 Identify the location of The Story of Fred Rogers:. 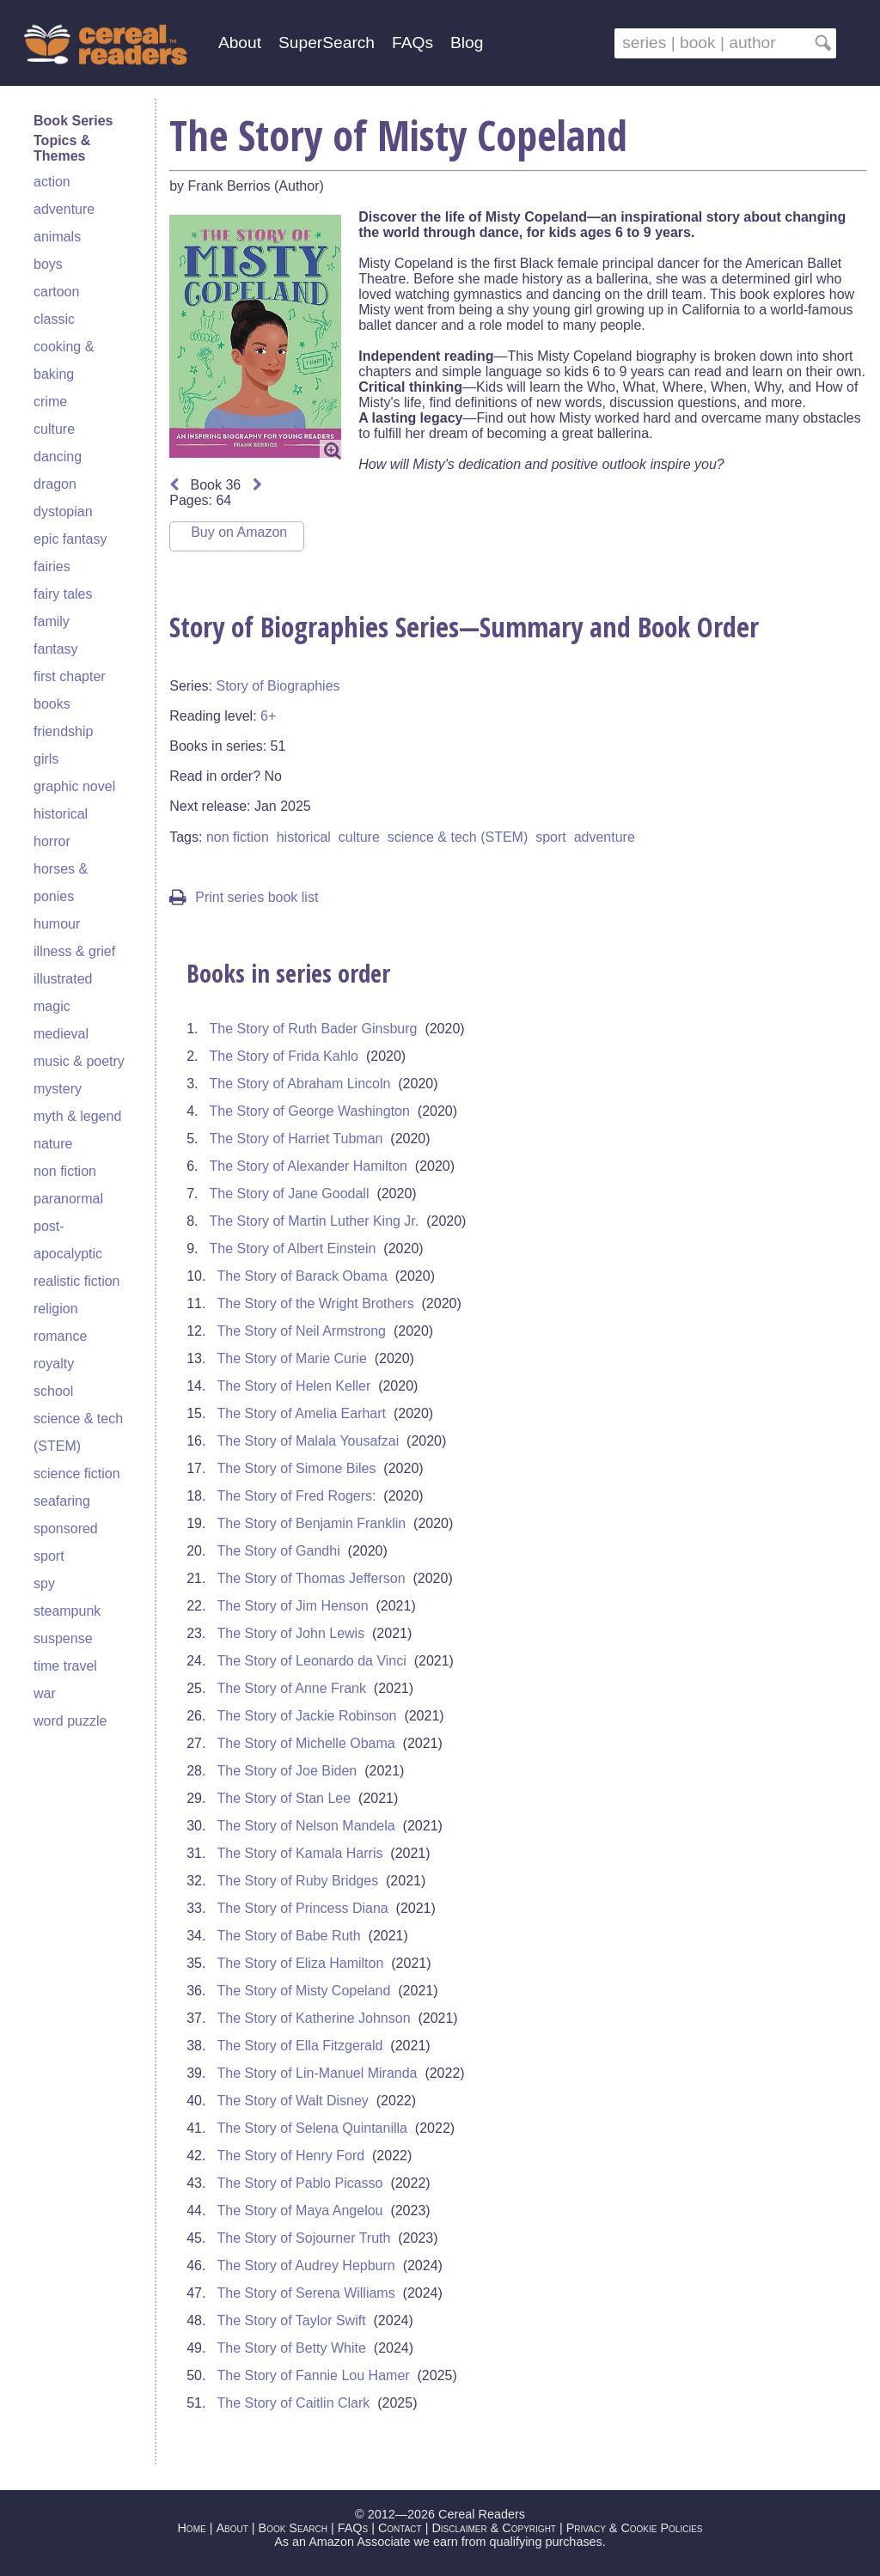
(296, 1496).